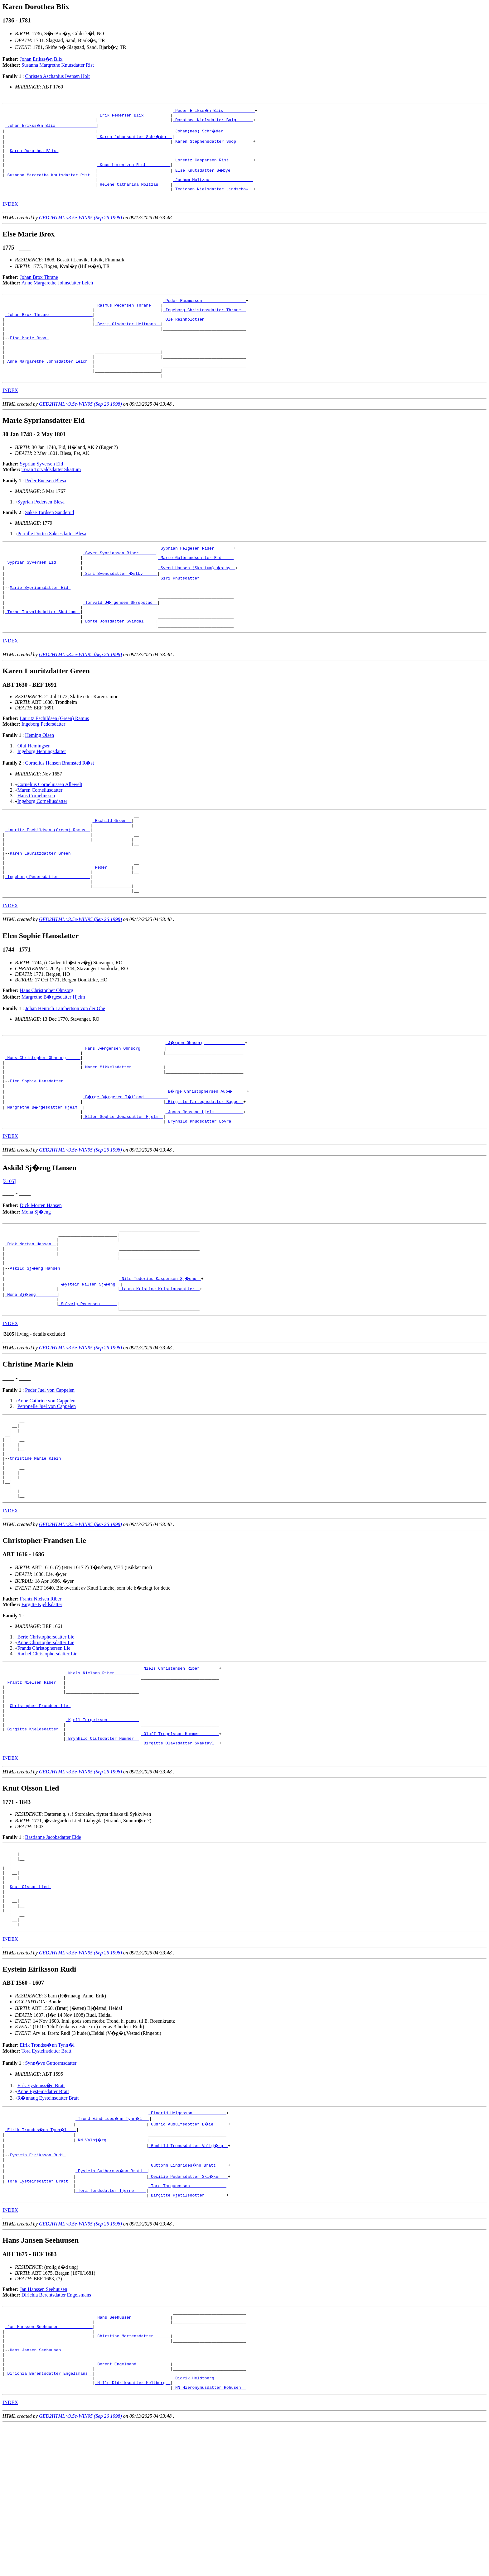 The image size is (489, 2576). Describe the element at coordinates (42, 1699) in the screenshot. I see `Birgitte Kjeldsdatter` at that location.